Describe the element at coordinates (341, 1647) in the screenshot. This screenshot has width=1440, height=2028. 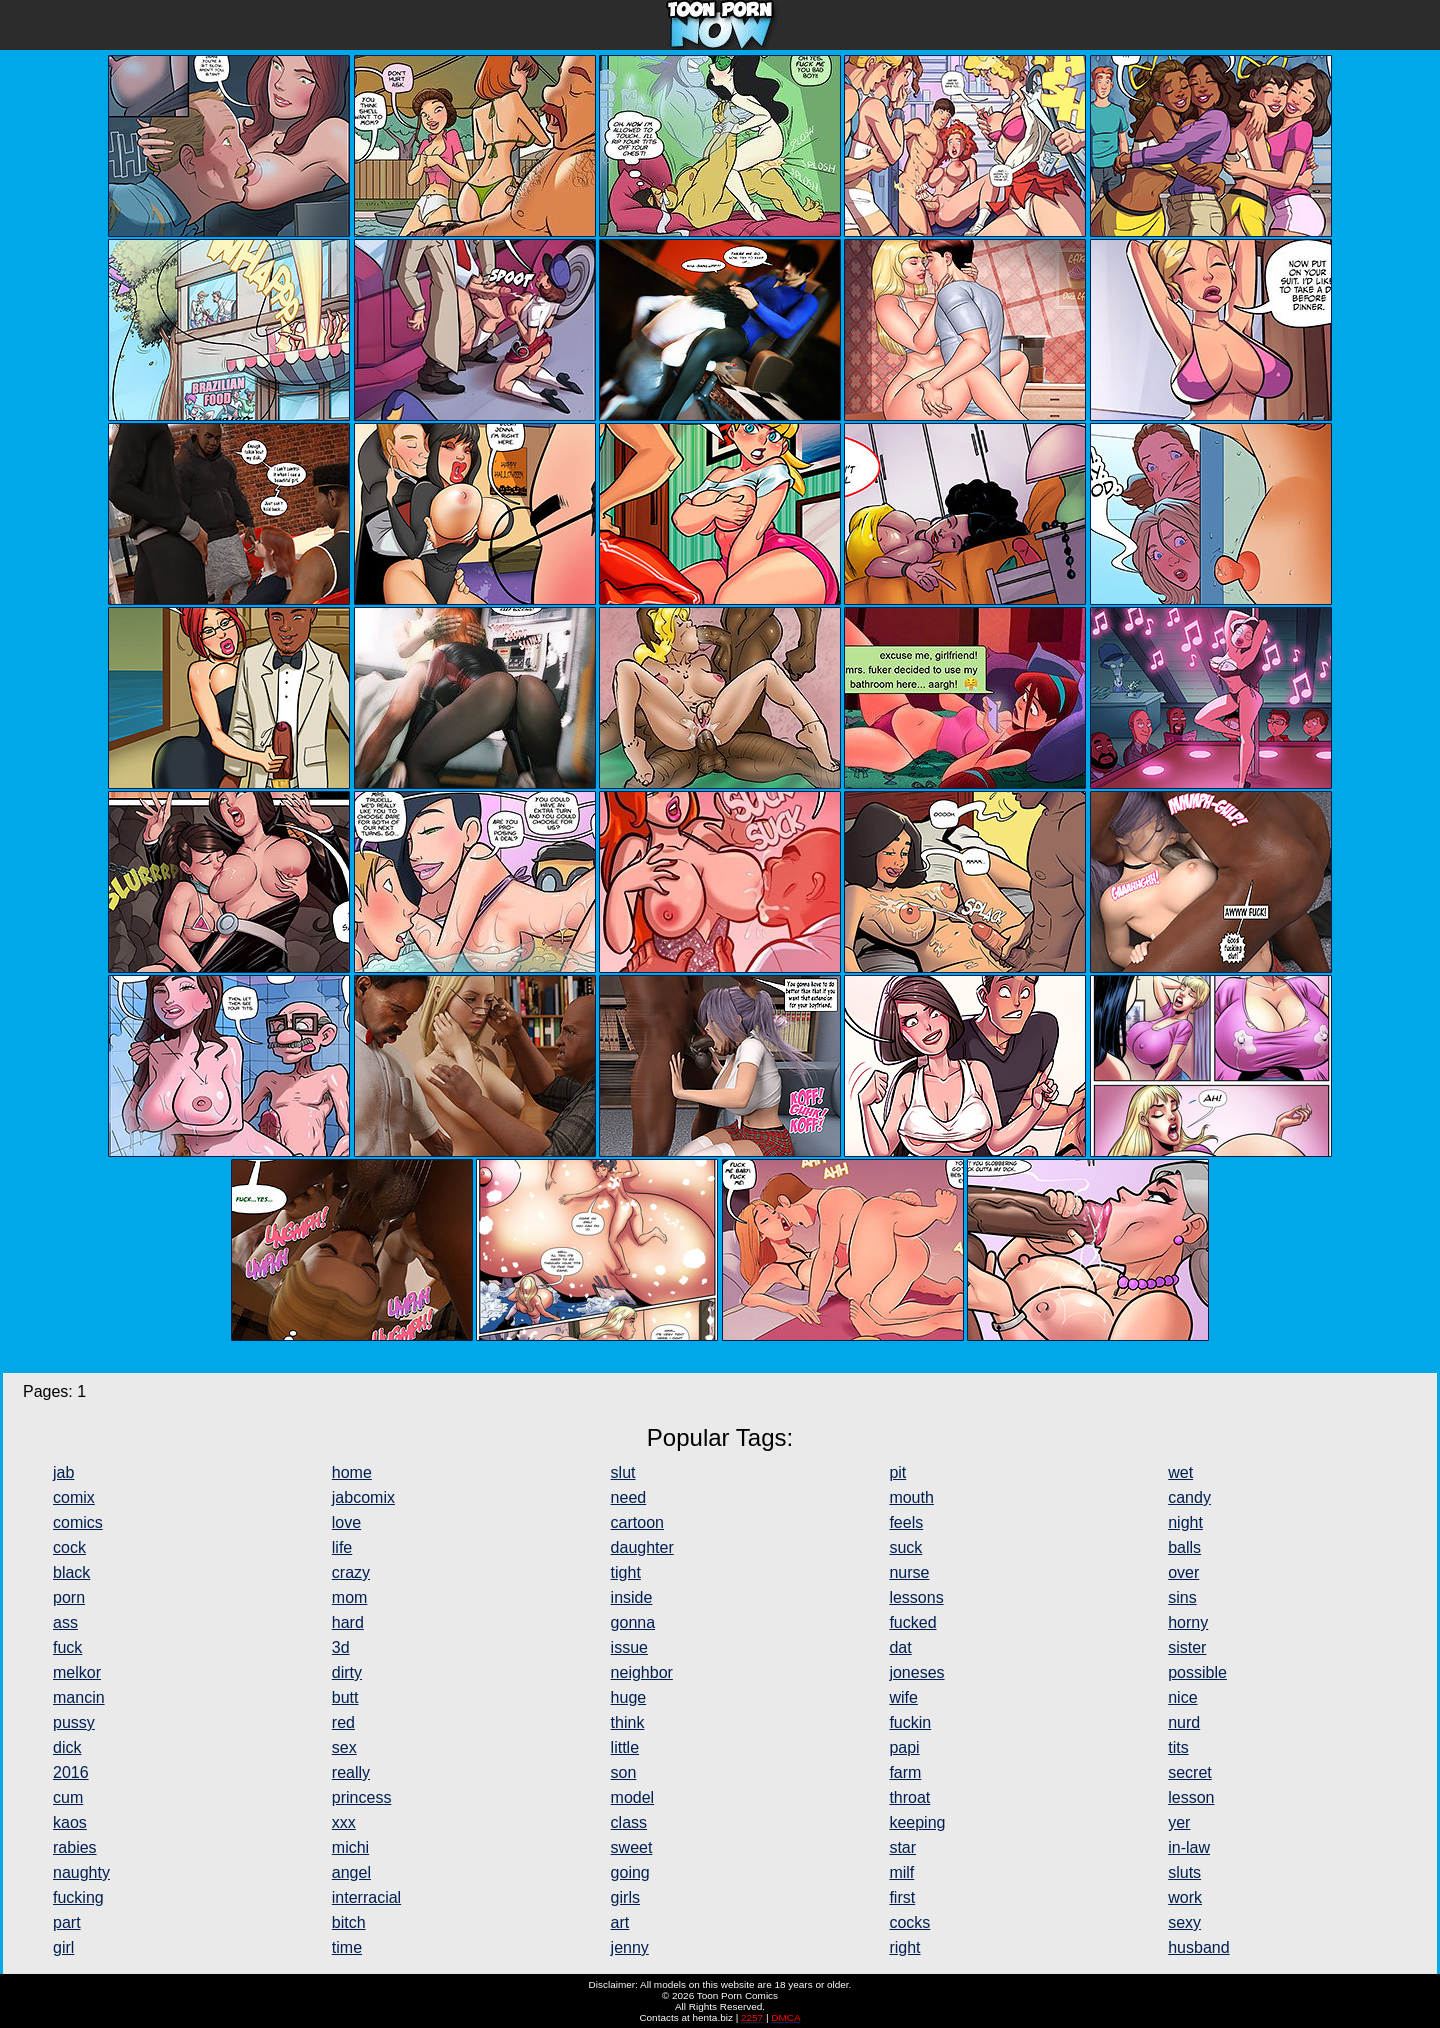
I see `3d` at that location.